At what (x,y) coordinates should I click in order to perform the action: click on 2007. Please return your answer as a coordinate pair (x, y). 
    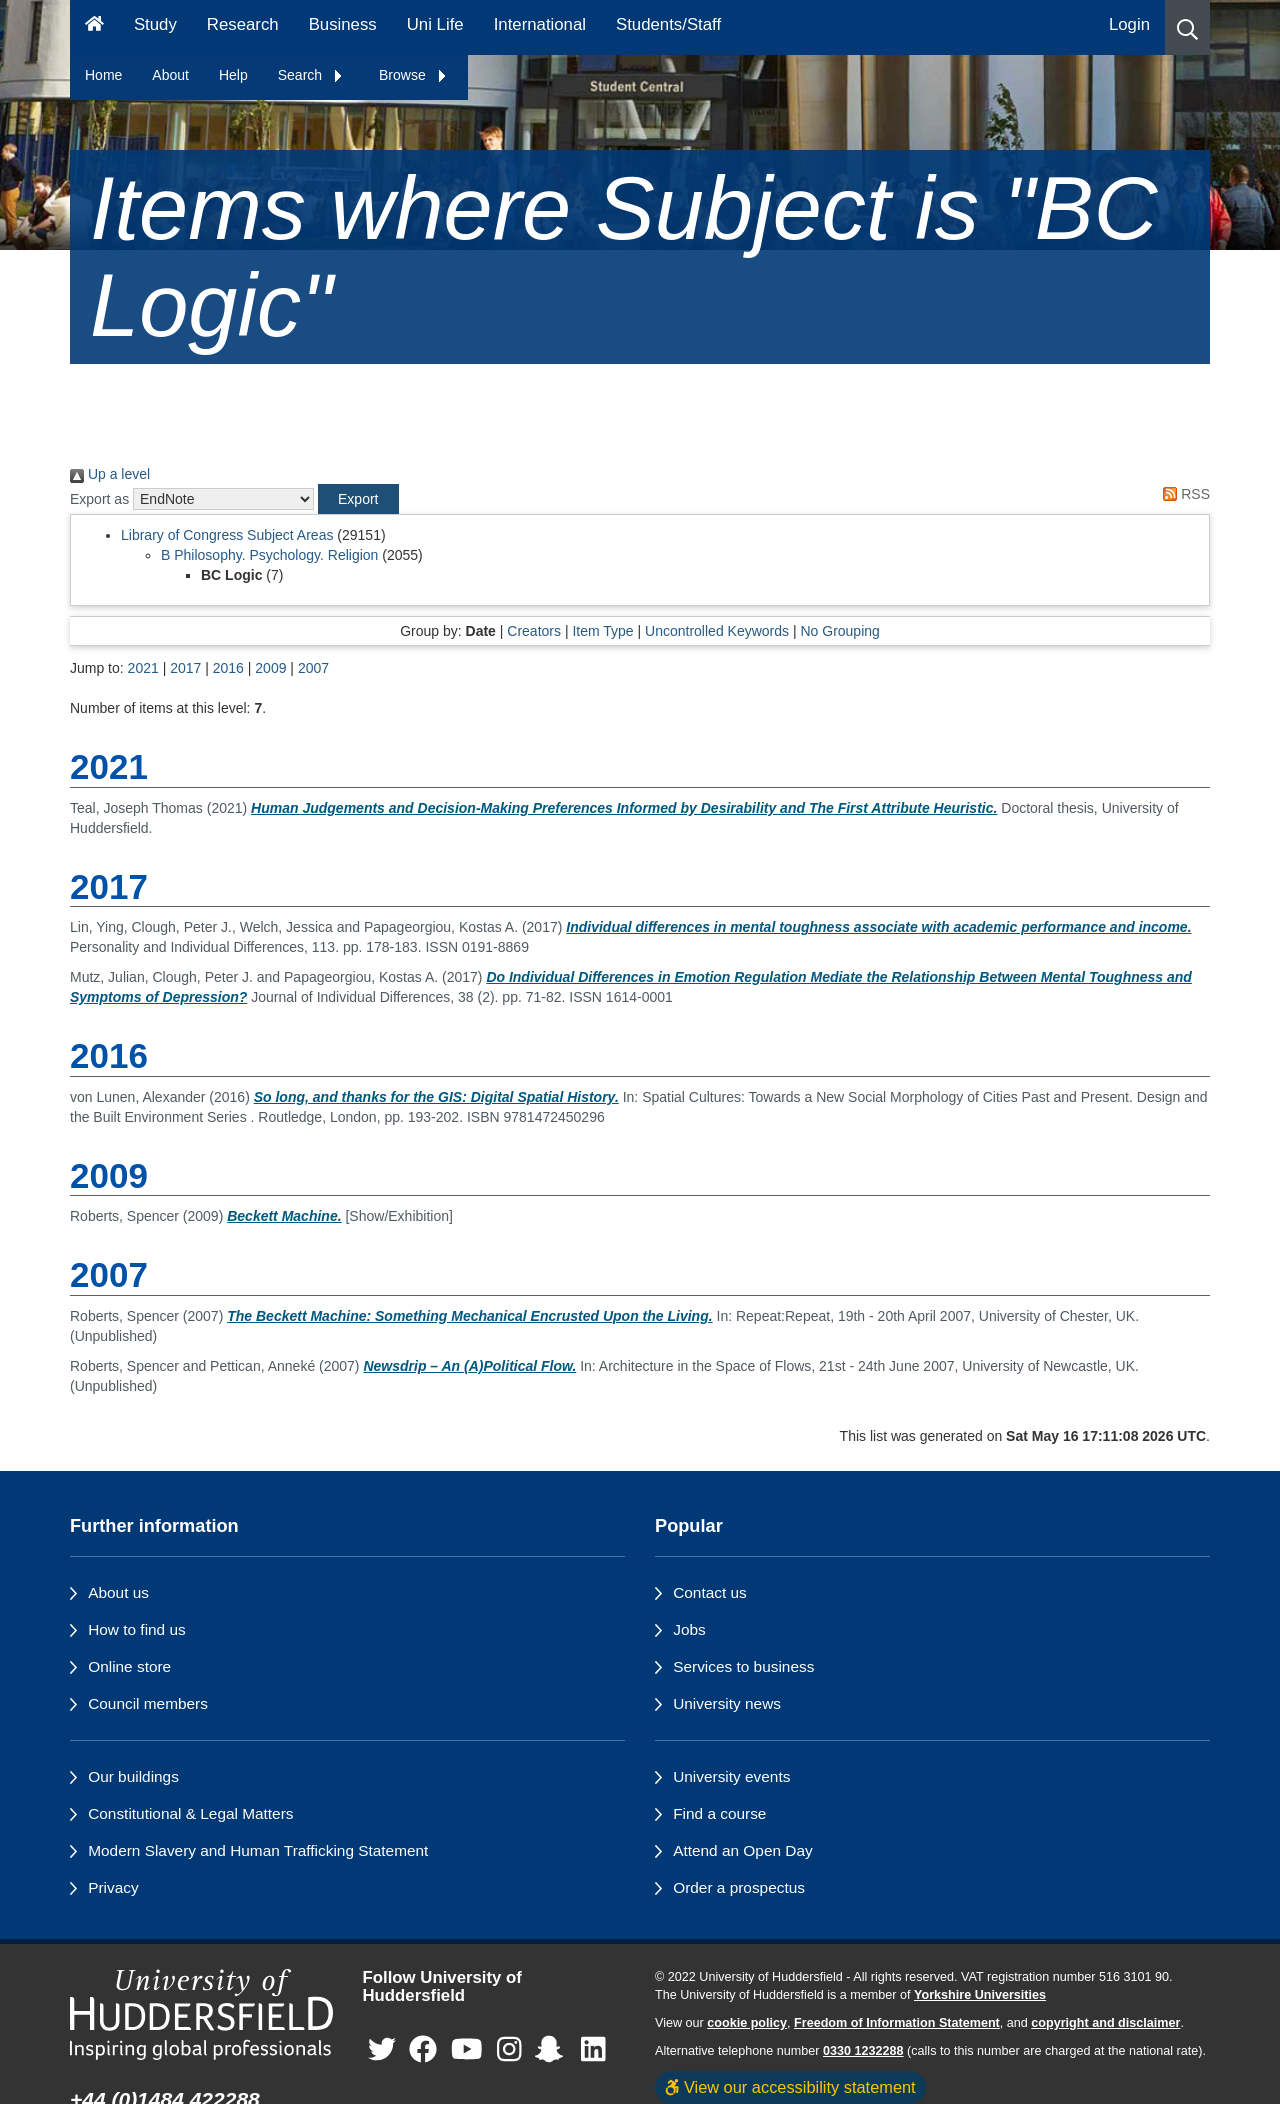
    Looking at the image, I should click on (313, 668).